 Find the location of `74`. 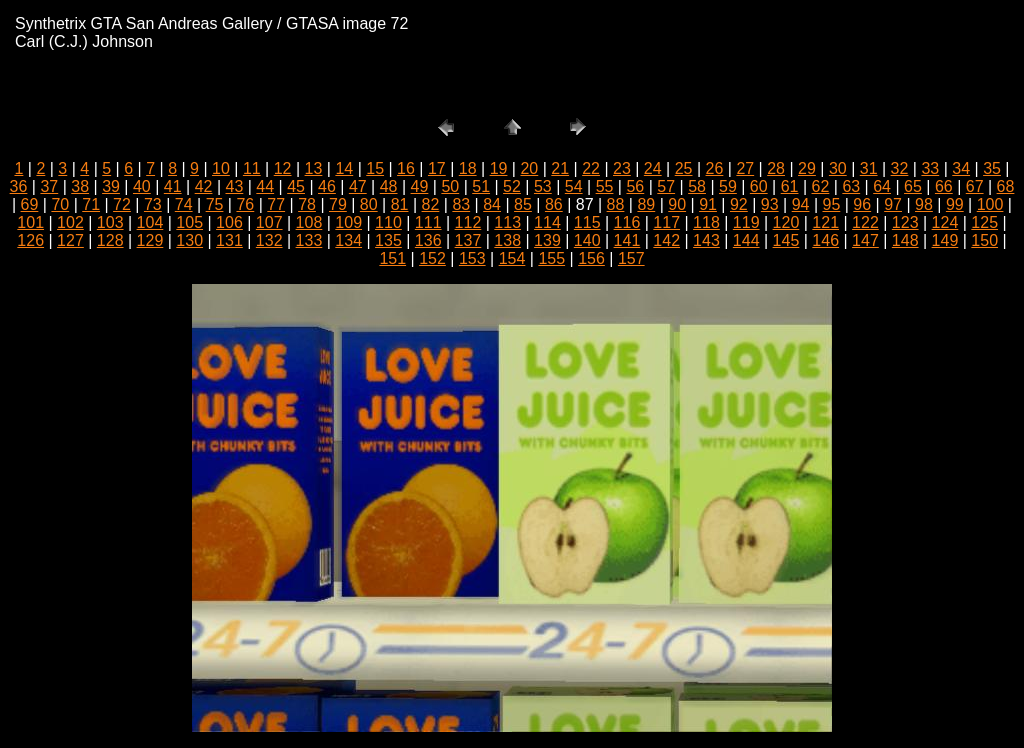

74 is located at coordinates (184, 204).